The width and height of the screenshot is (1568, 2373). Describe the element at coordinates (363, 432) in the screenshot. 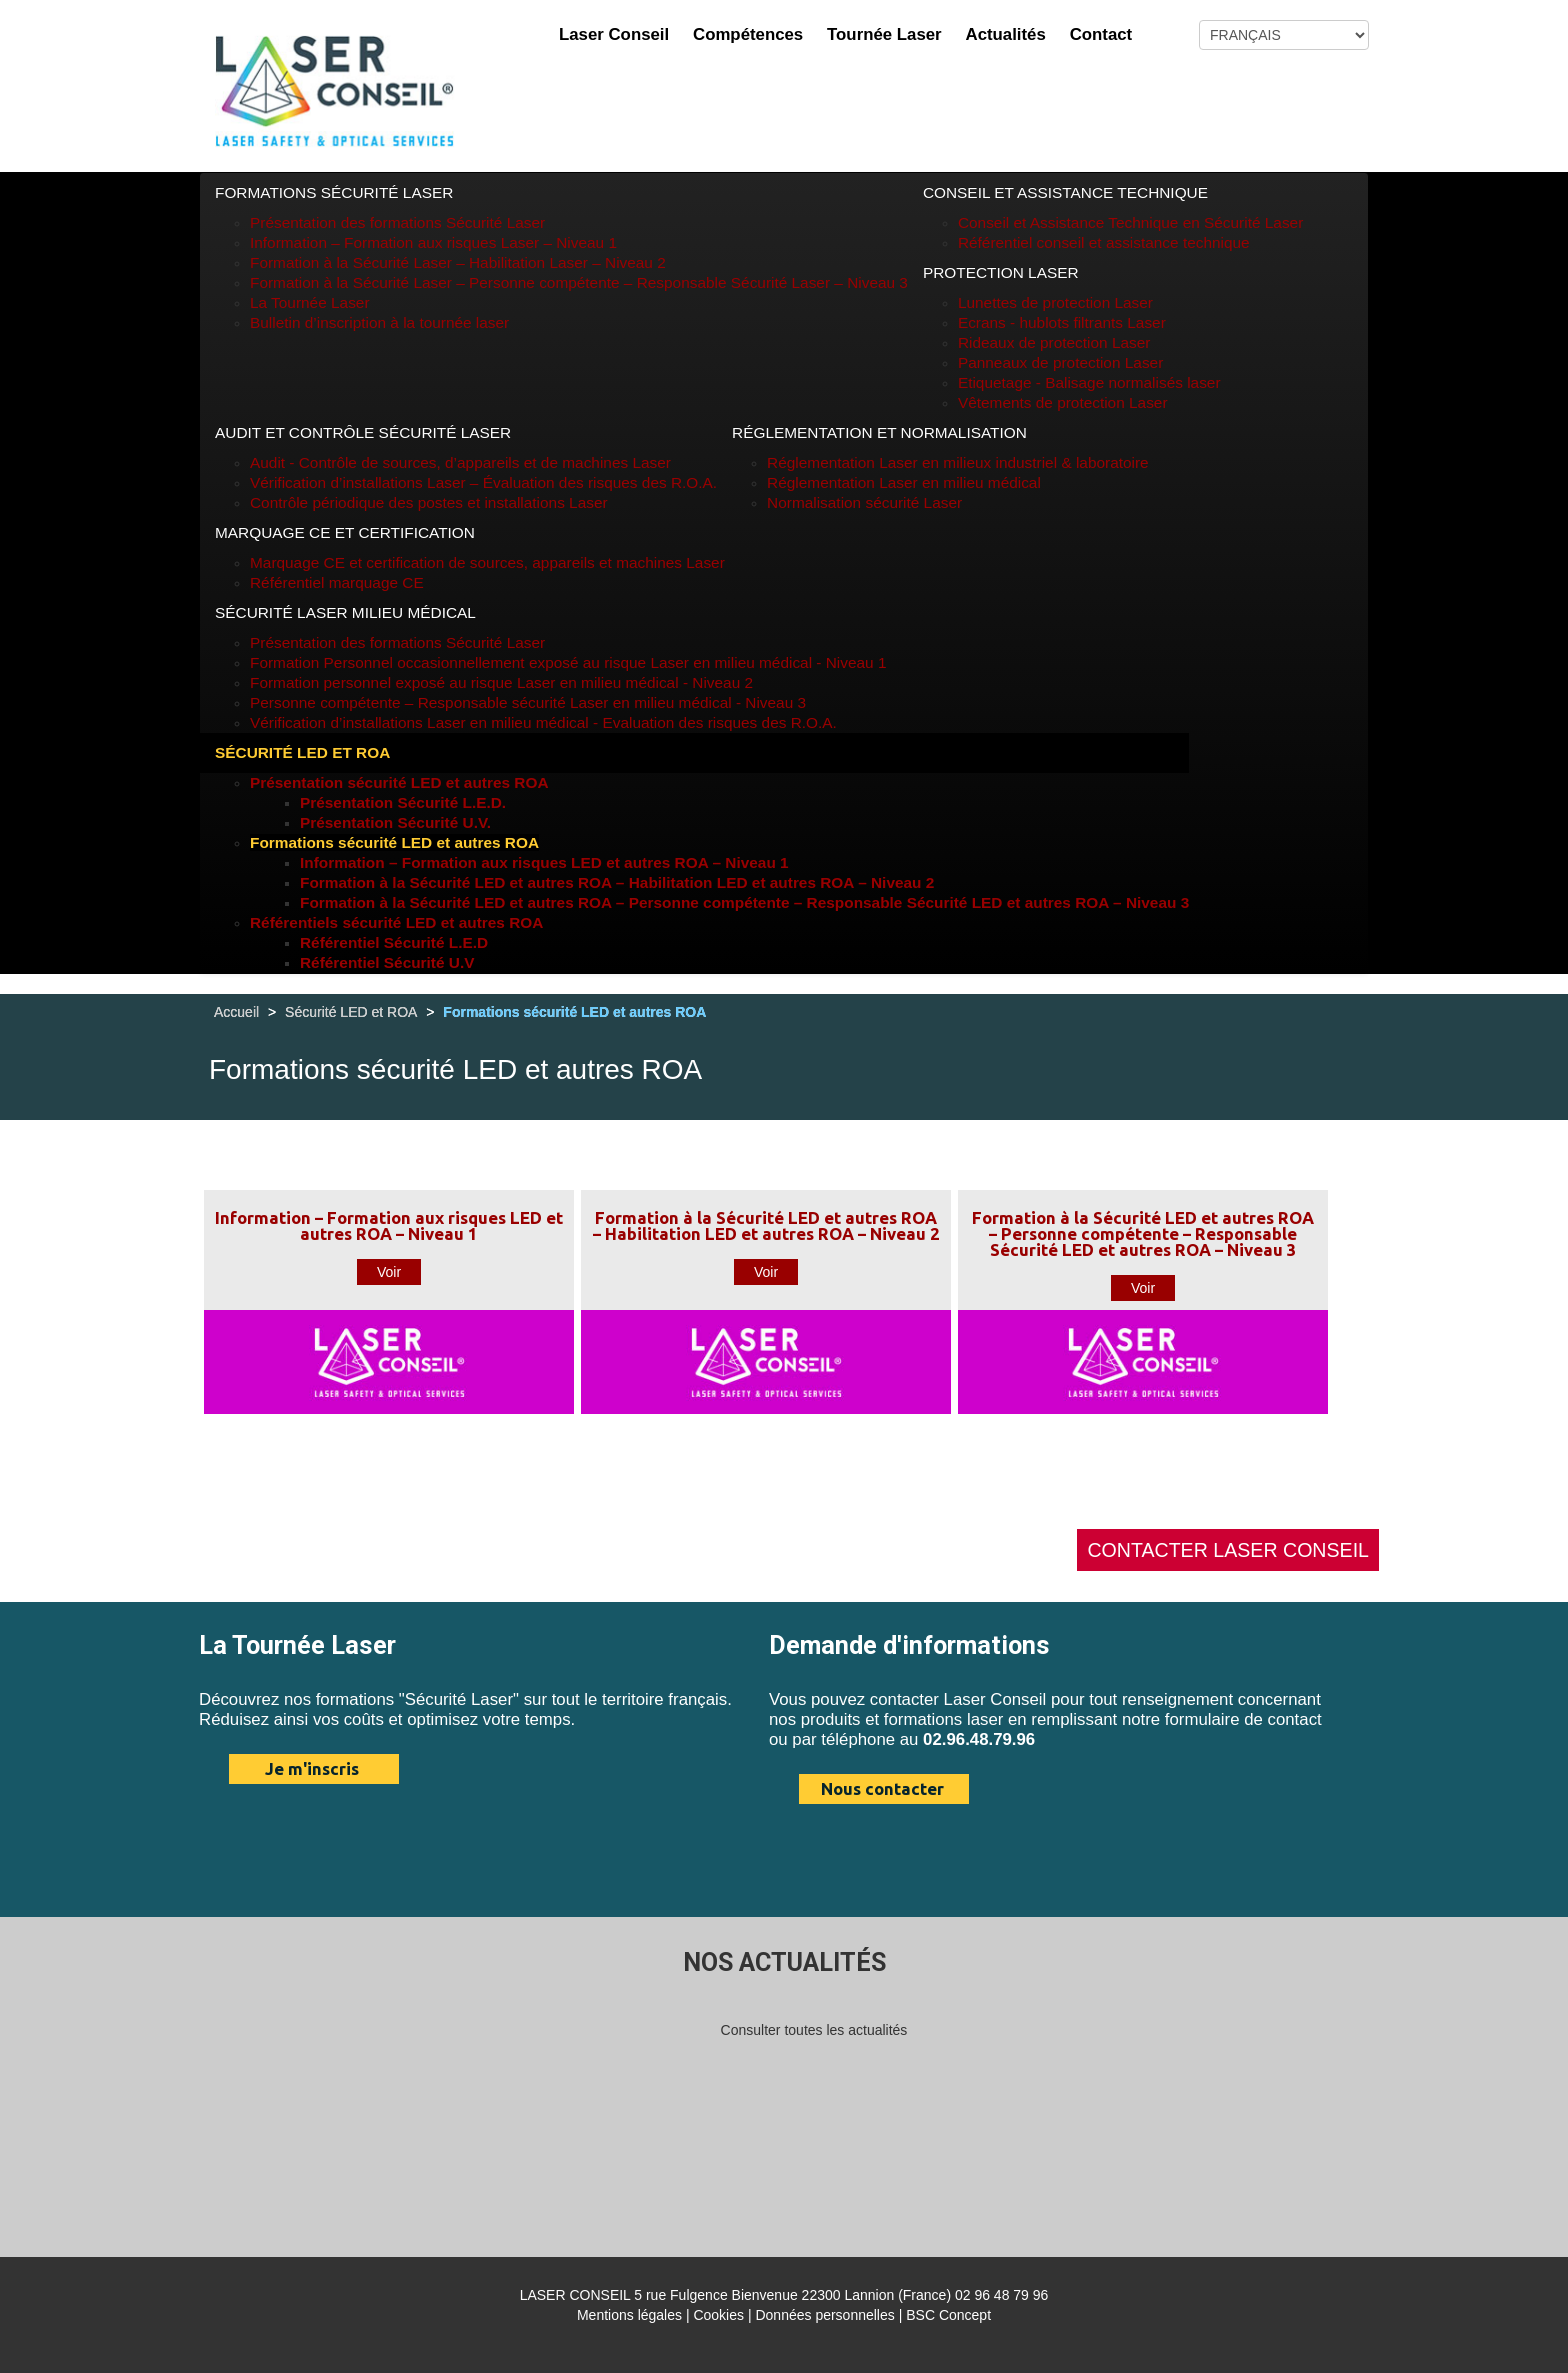

I see `Audit et Contrôle Sécurité Laser` at that location.